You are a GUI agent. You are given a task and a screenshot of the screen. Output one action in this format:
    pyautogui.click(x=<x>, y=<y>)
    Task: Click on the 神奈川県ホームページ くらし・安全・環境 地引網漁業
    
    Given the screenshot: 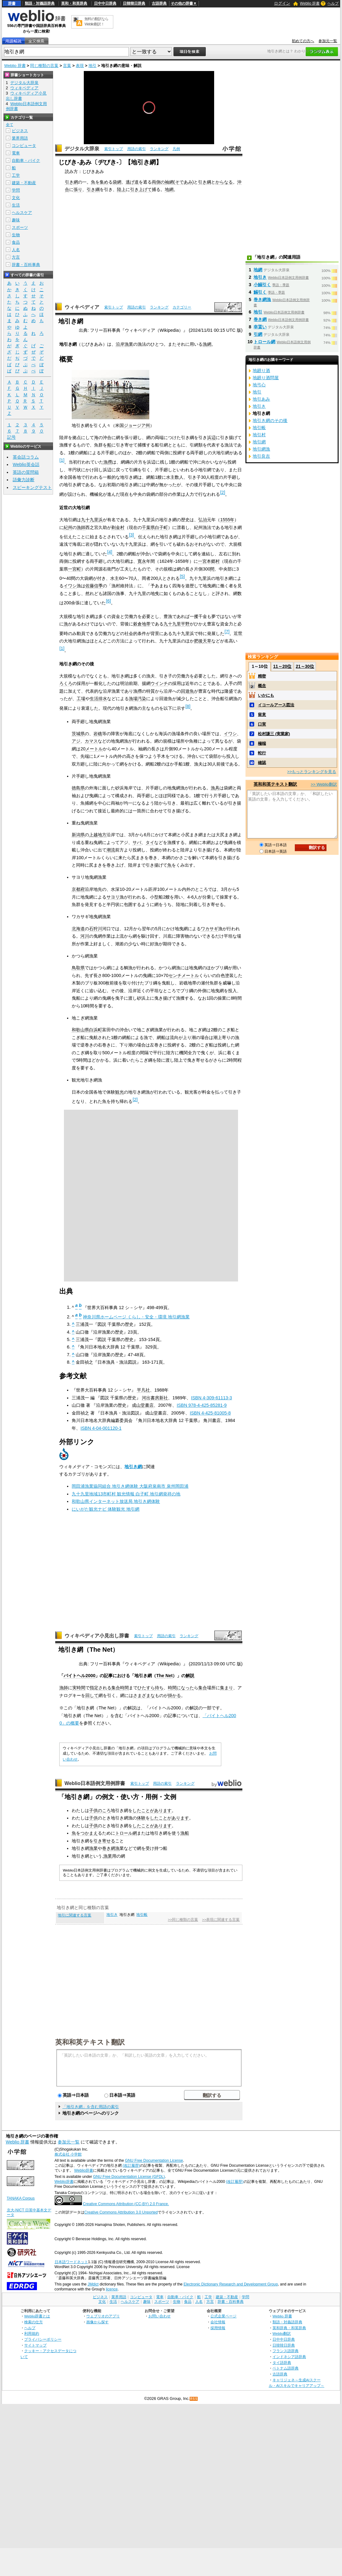 What is the action you would take?
    pyautogui.click(x=136, y=1316)
    